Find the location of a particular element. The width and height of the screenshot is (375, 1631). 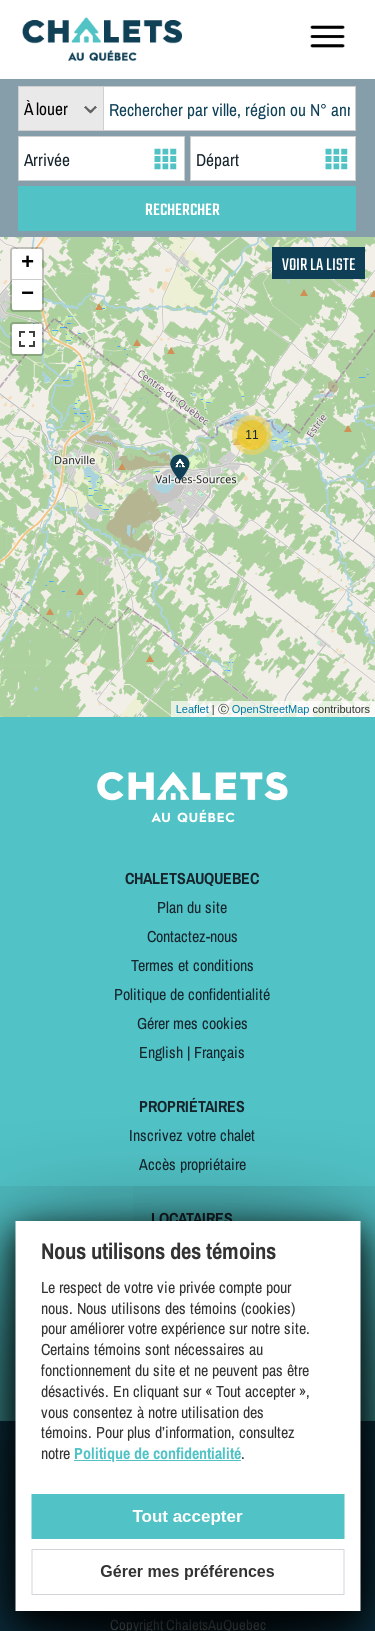

− [button] is located at coordinates (27, 295).